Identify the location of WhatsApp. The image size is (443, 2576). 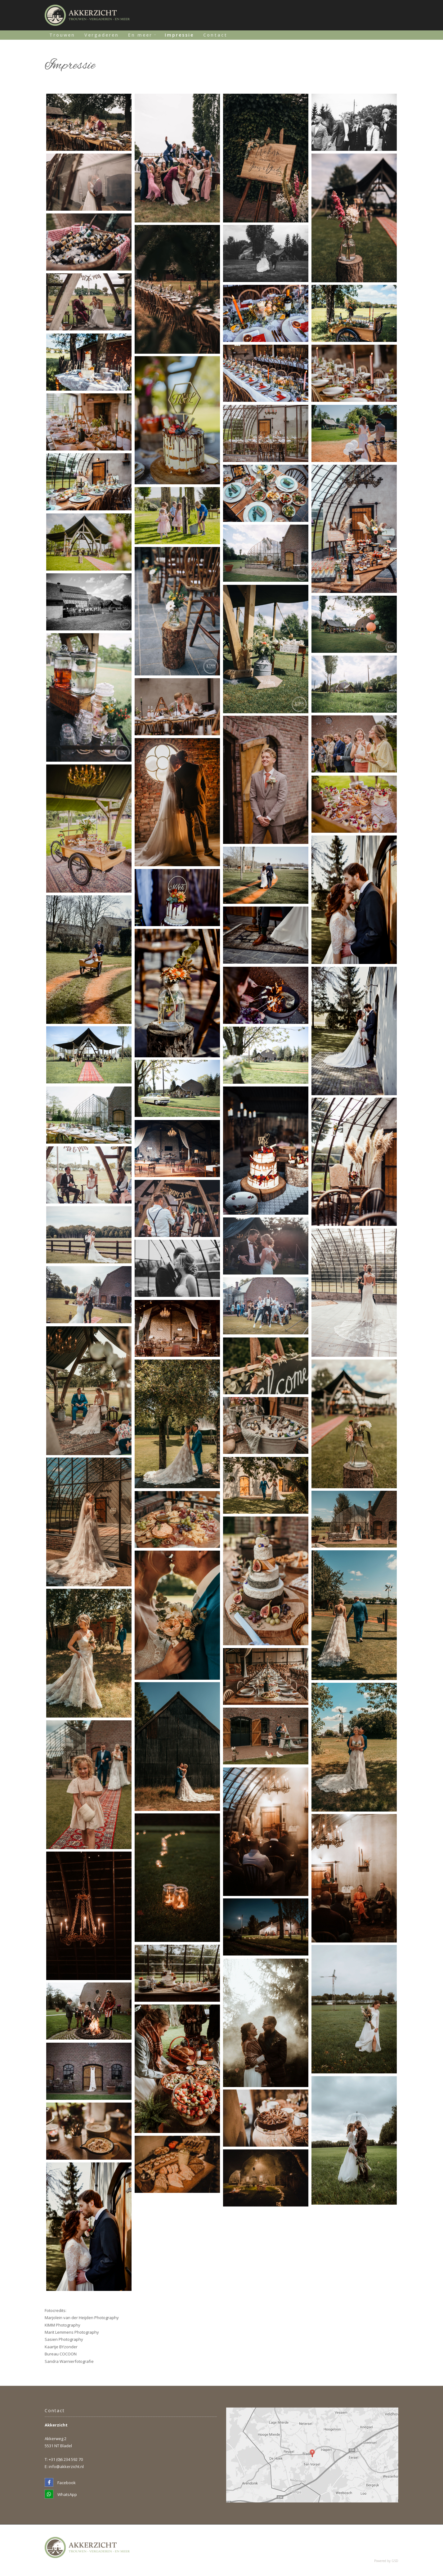
(61, 2494).